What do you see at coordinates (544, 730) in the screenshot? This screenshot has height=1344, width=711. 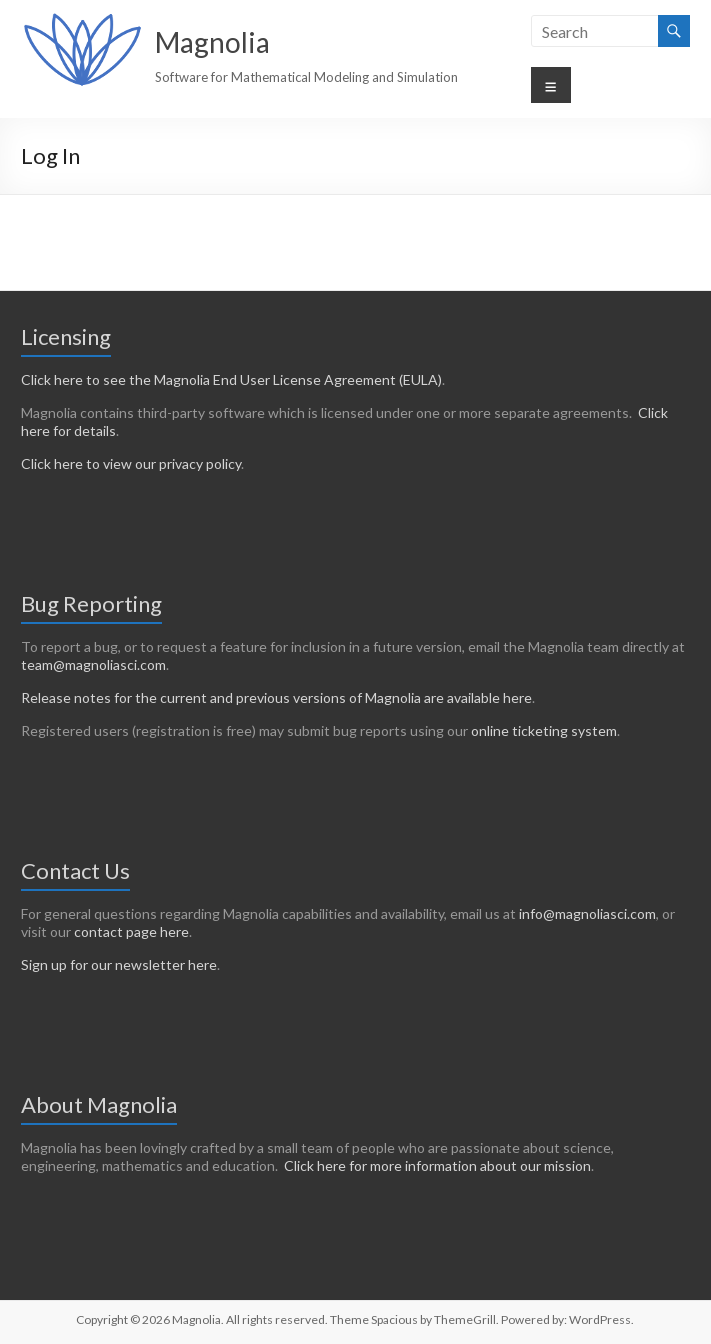 I see `online ticketing system` at bounding box center [544, 730].